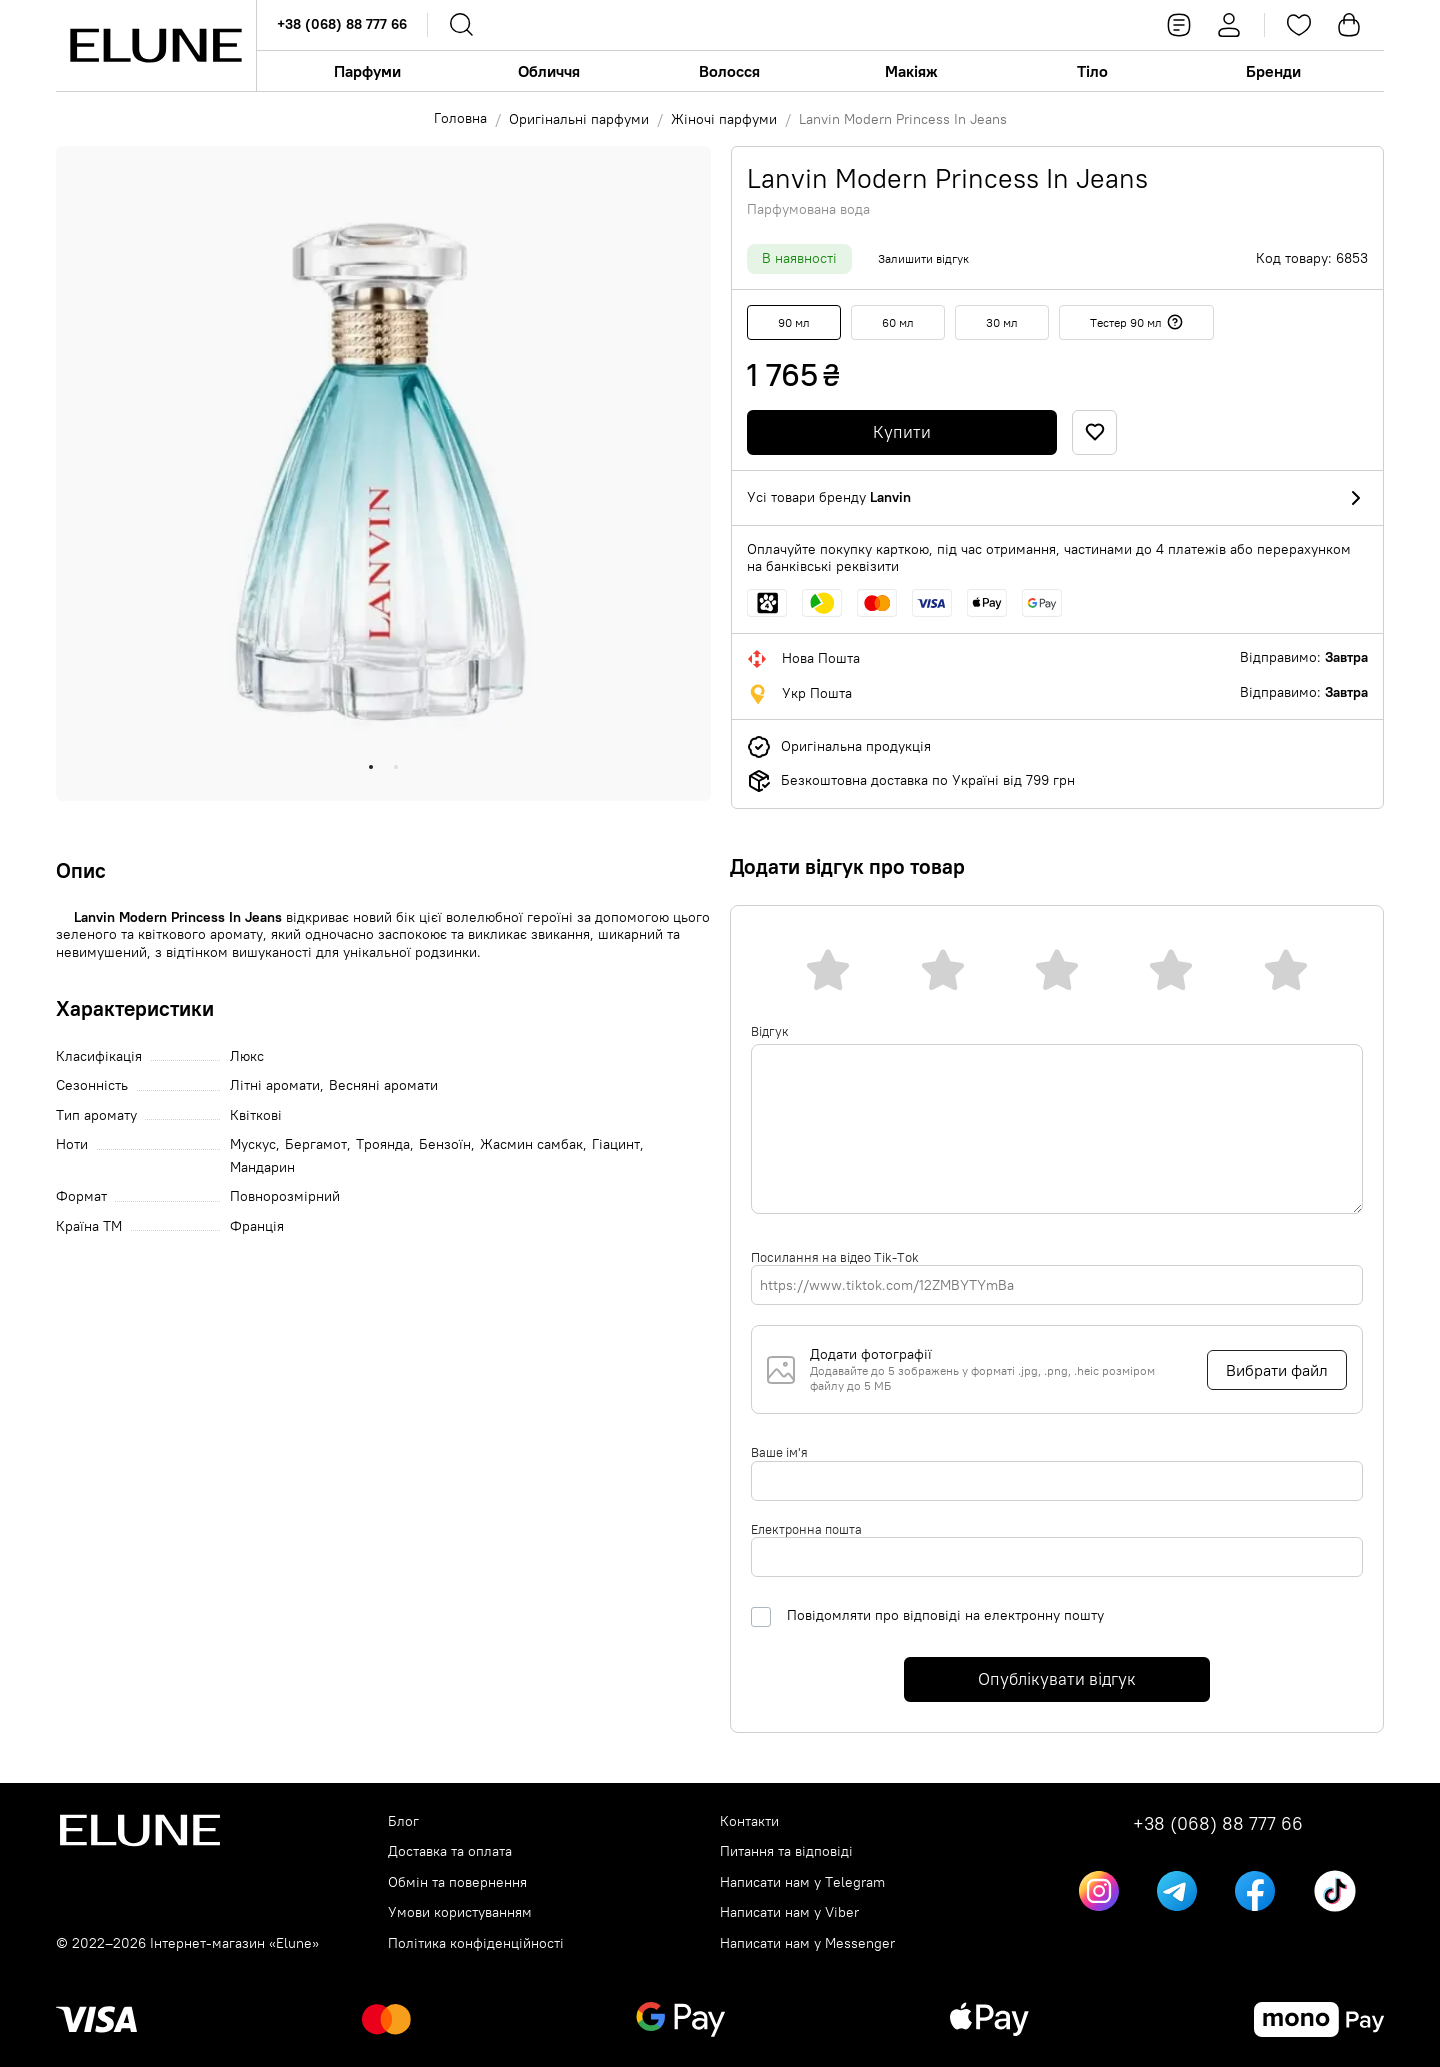 Image resolution: width=1440 pixels, height=2067 pixels. What do you see at coordinates (729, 71) in the screenshot?
I see `Волосся` at bounding box center [729, 71].